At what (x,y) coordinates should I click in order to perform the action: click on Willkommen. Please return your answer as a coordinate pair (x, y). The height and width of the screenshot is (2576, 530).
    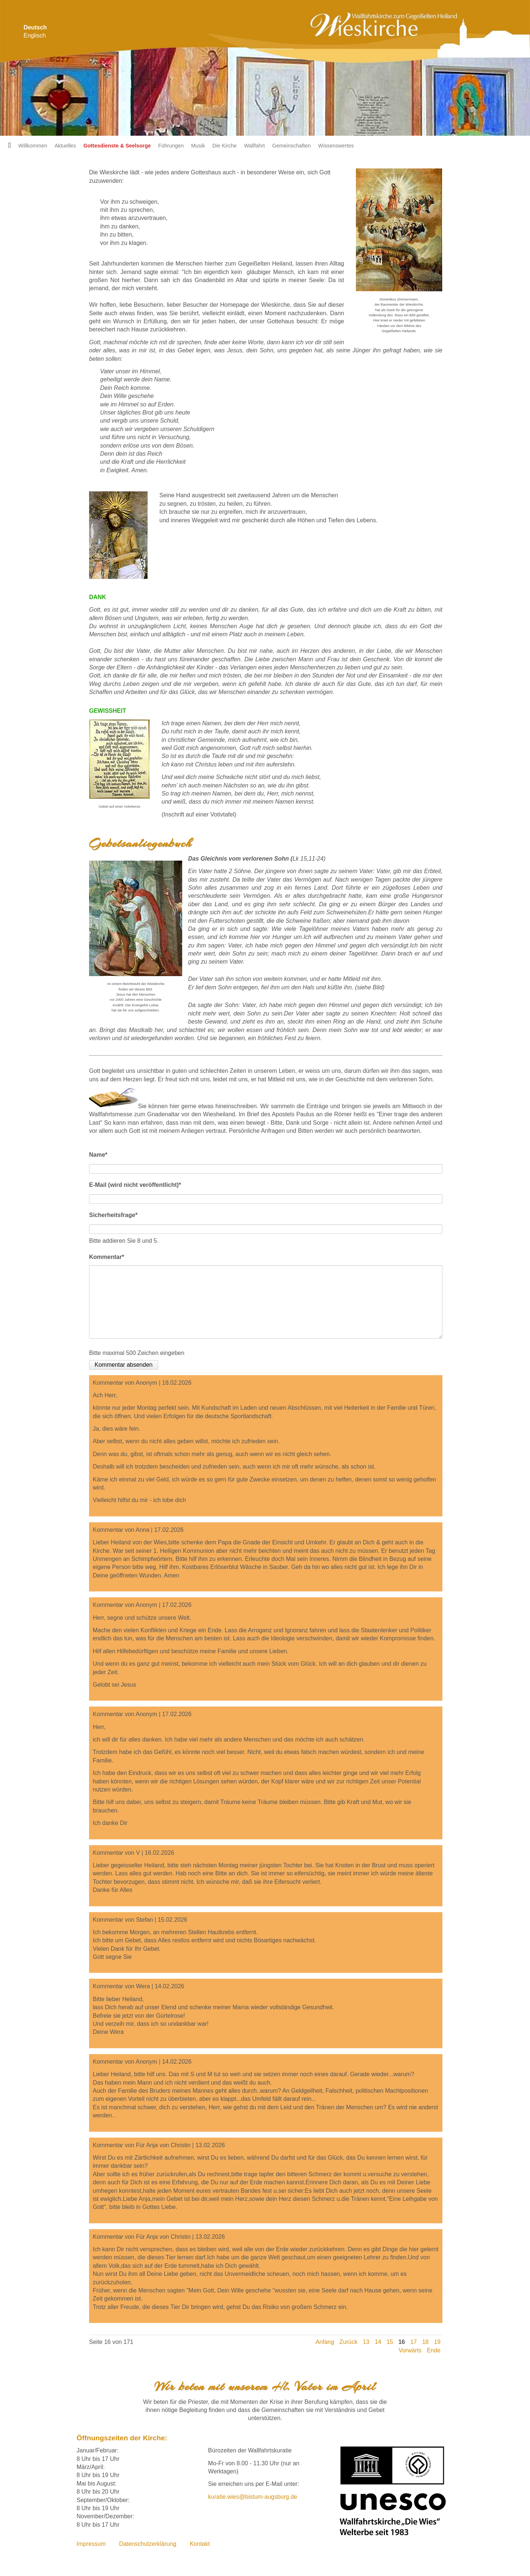
    Looking at the image, I should click on (32, 146).